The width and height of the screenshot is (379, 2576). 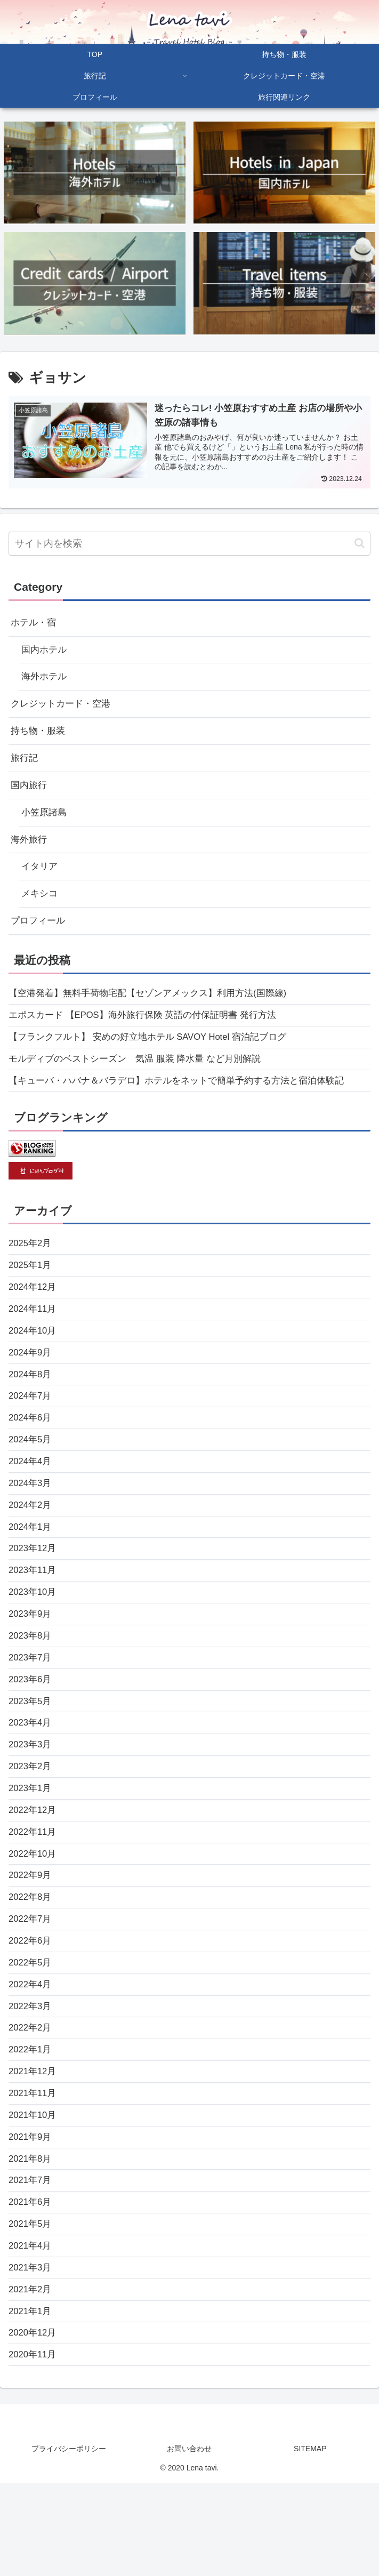 What do you see at coordinates (25, 765) in the screenshot?
I see `旅行記` at bounding box center [25, 765].